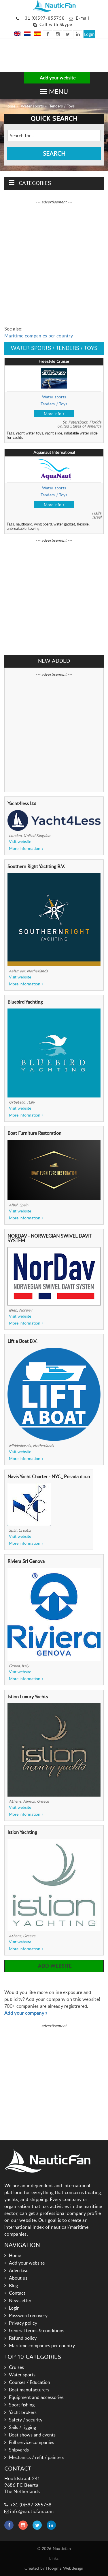  I want to click on Shipyards, so click(19, 2449).